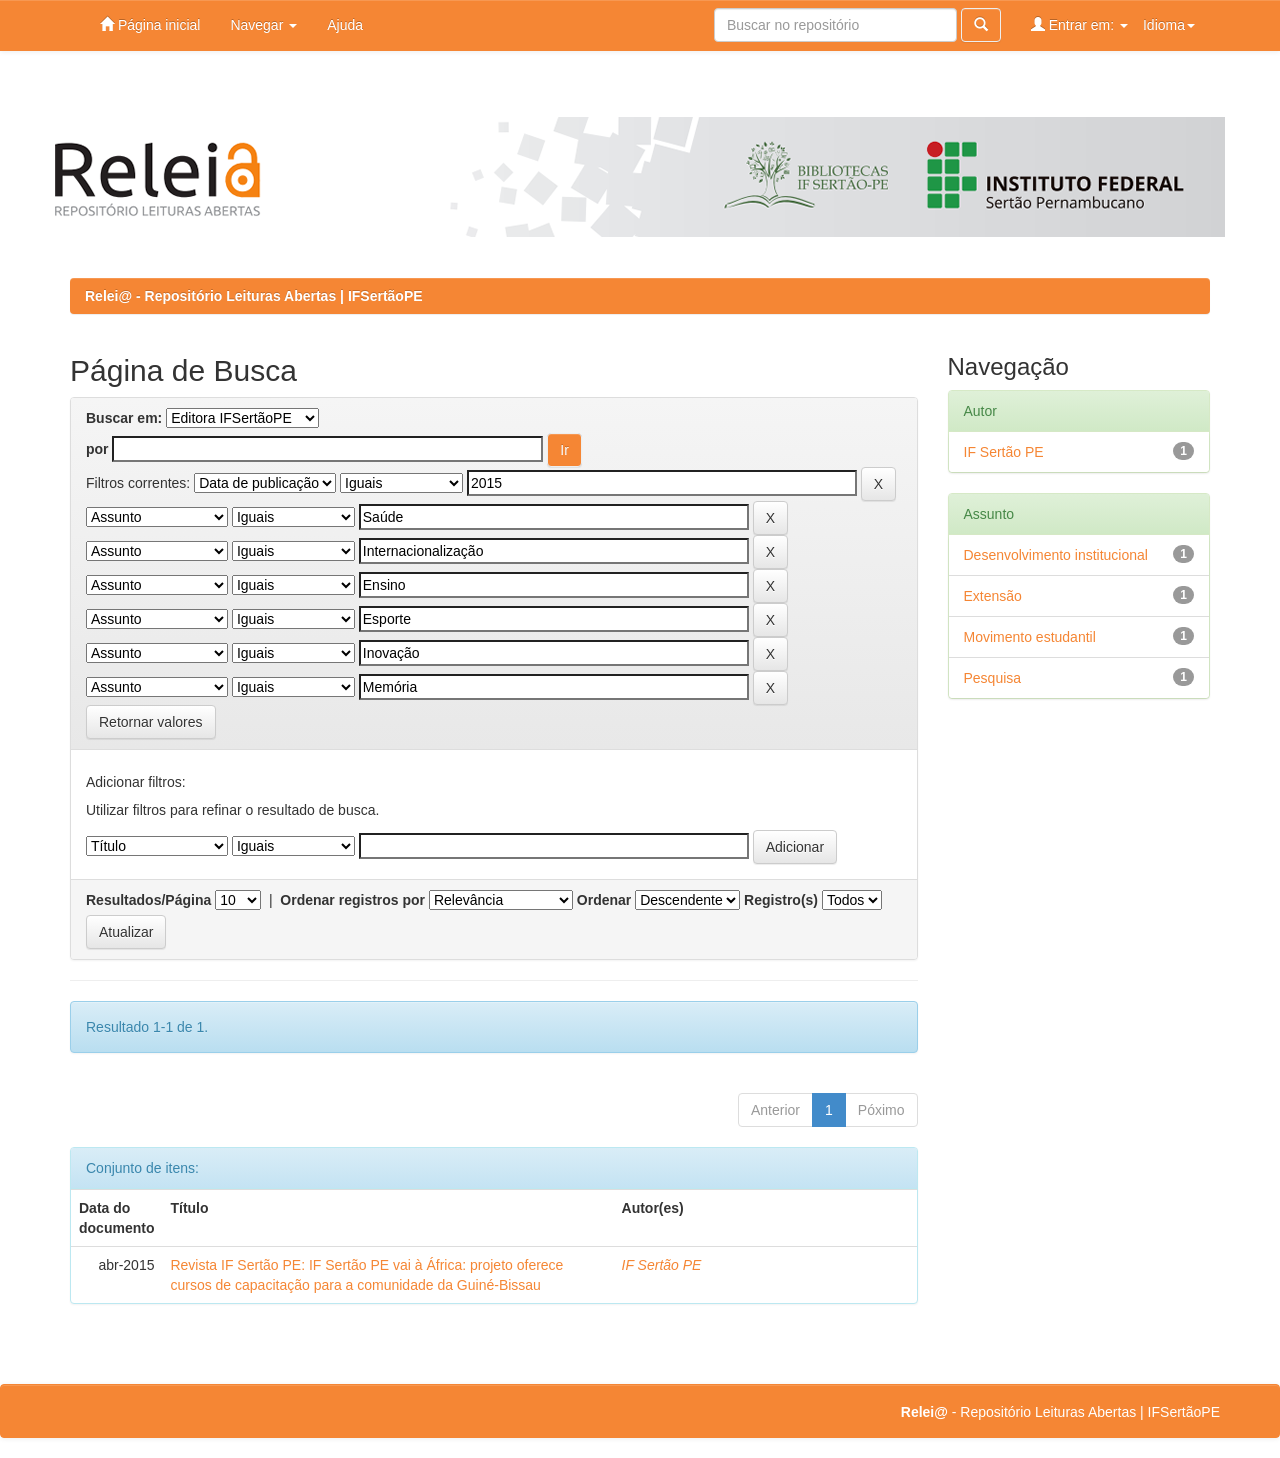 This screenshot has height=1458, width=1280. Describe the element at coordinates (254, 296) in the screenshot. I see `Relei@ - Repositório Leituras Abertas | IFSertãoPE` at that location.